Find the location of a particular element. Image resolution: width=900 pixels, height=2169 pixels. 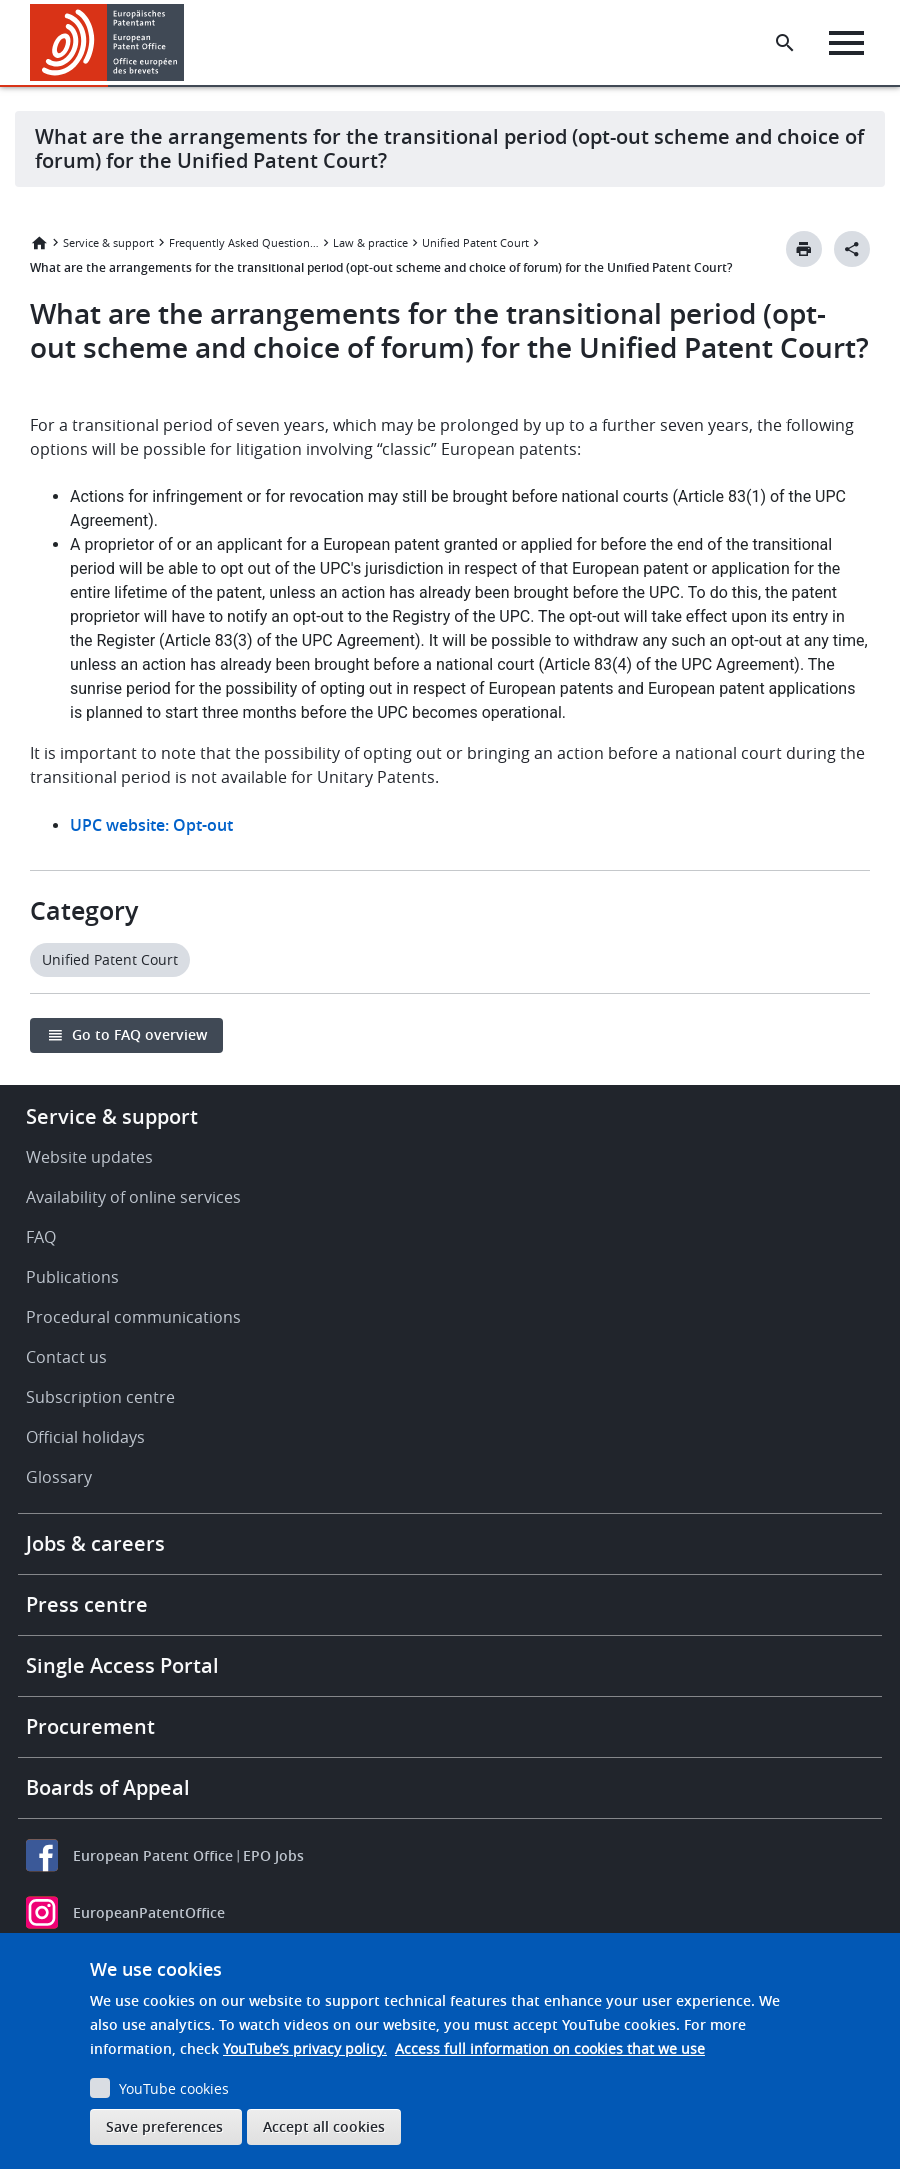

EuropeanPatentOffice is located at coordinates (149, 1912).